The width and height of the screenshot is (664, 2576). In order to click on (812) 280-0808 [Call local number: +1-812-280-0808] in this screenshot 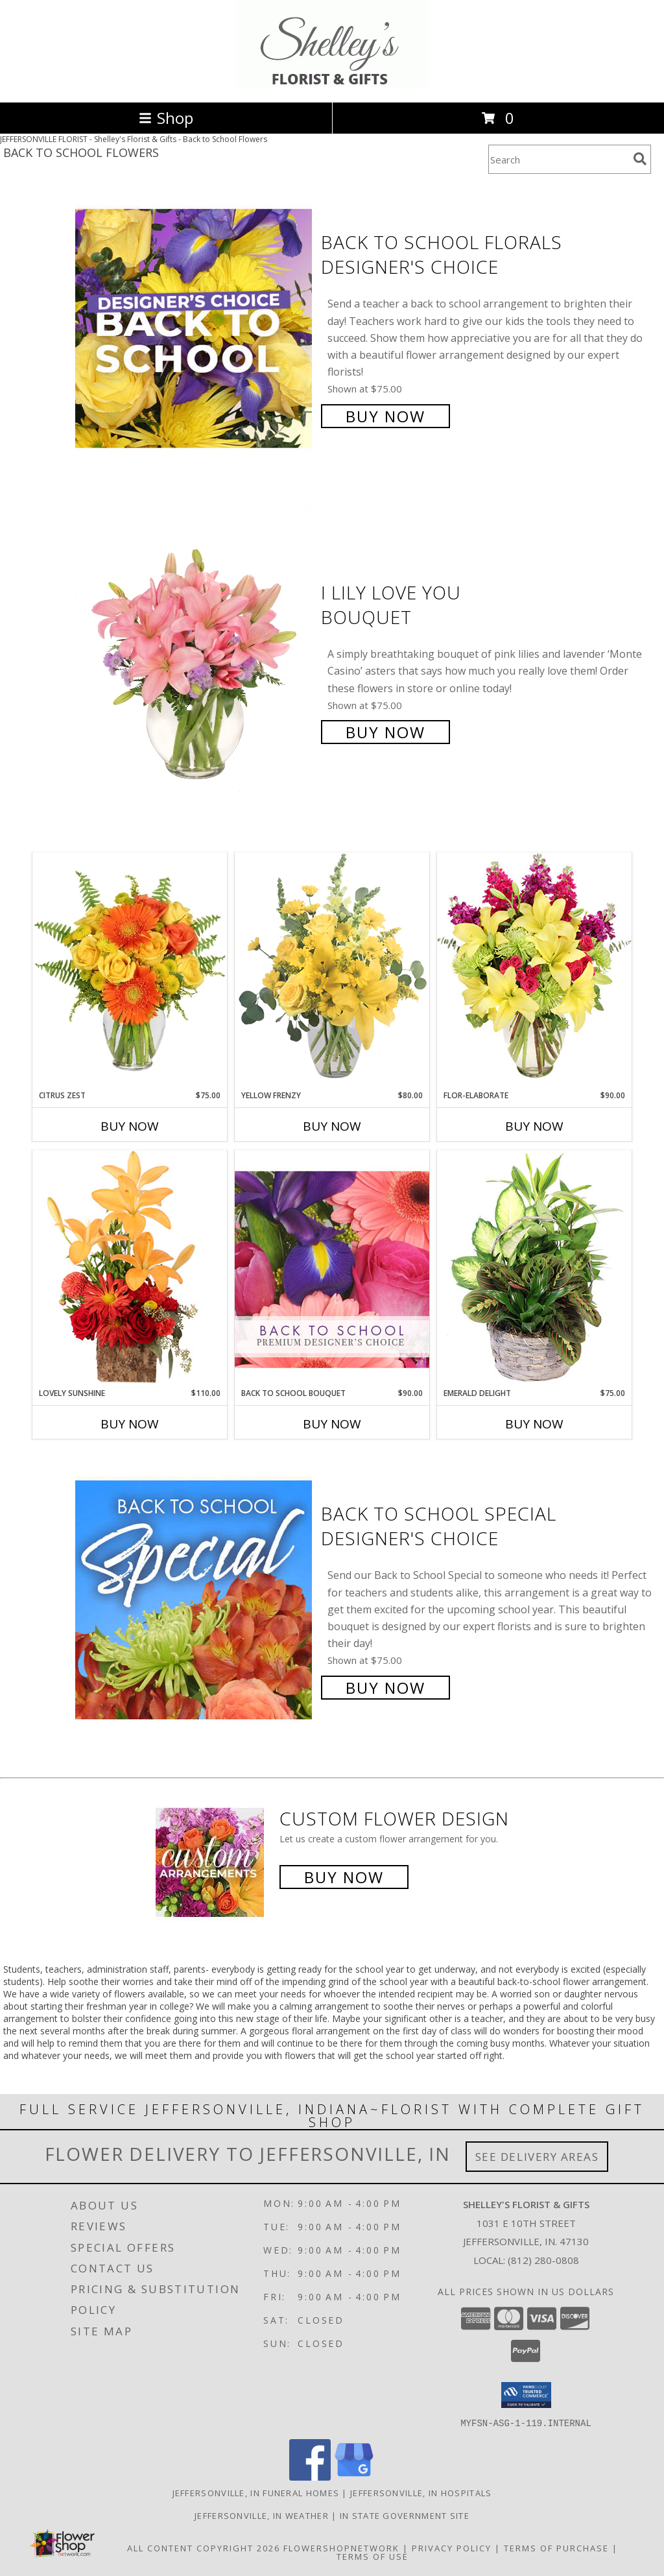, I will do `click(543, 2260)`.